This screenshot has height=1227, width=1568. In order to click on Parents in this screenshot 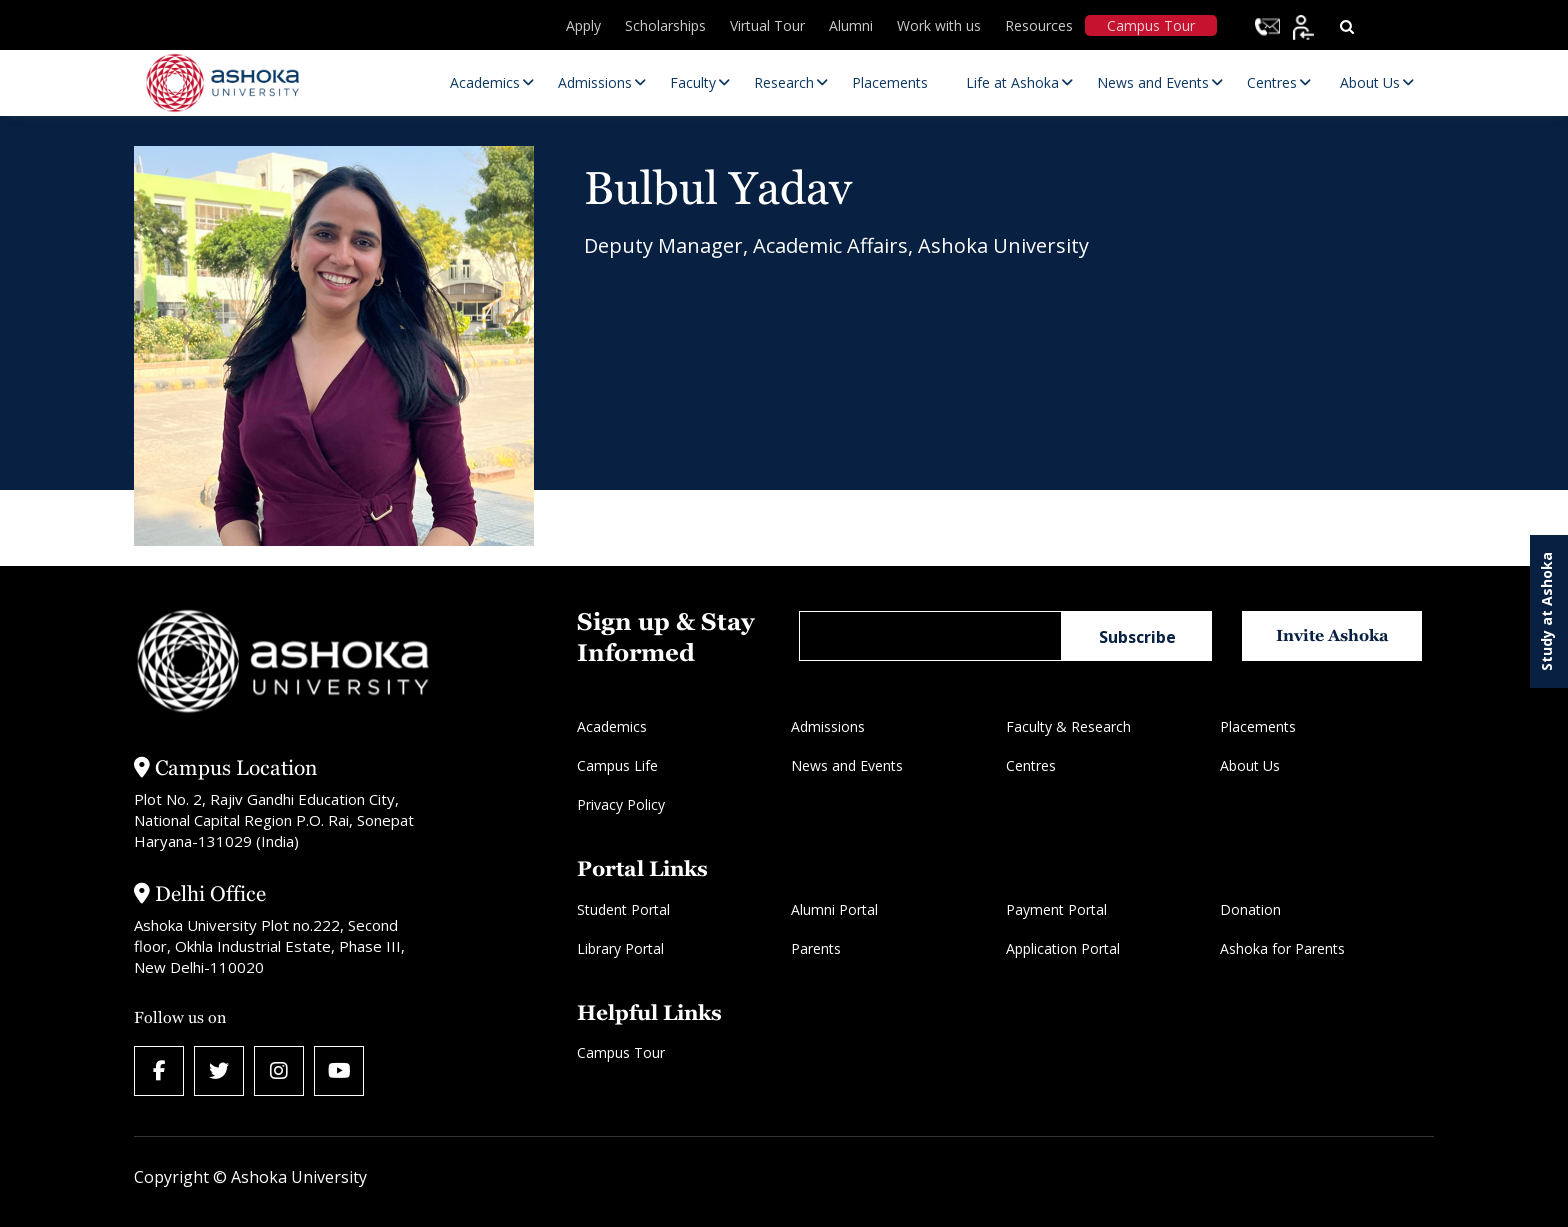, I will do `click(816, 948)`.